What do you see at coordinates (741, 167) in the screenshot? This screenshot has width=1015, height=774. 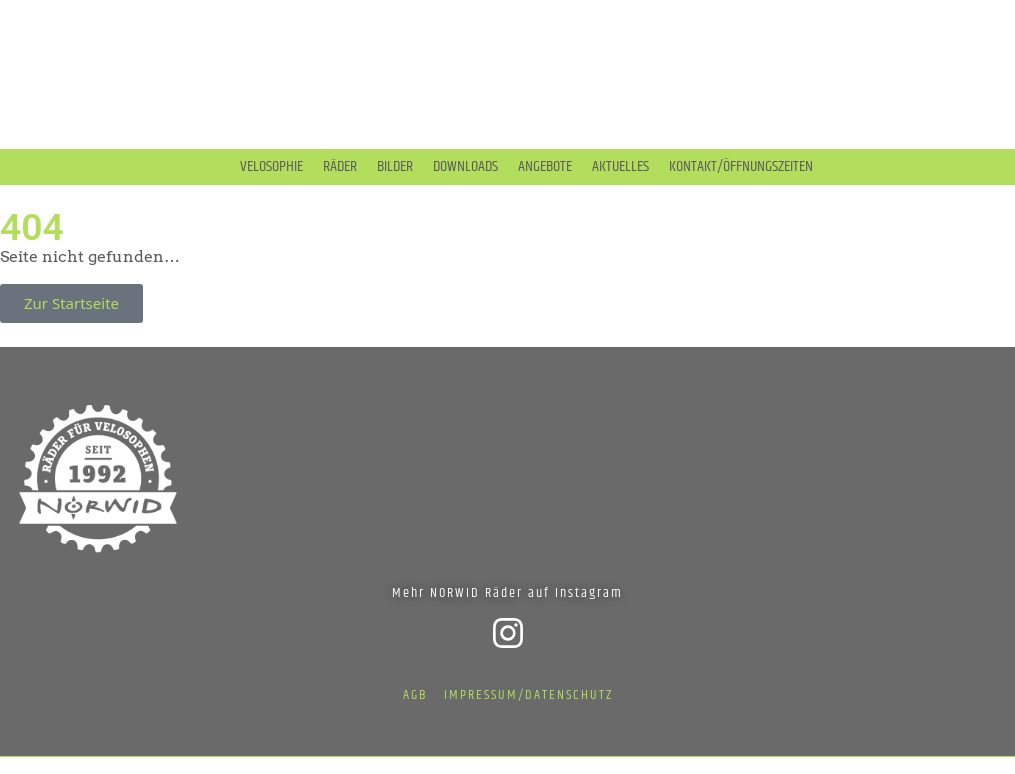 I see `Kontakt/Öffnungszeiten` at bounding box center [741, 167].